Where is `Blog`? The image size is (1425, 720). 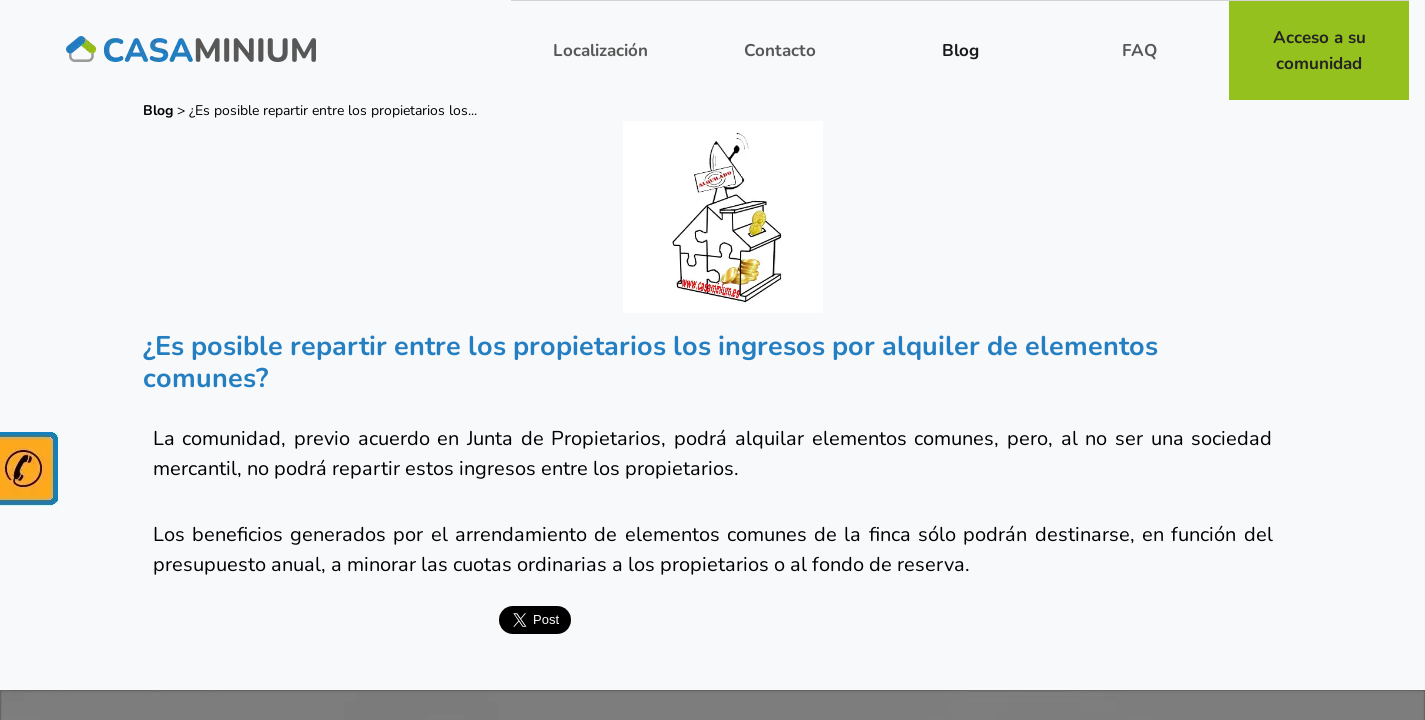
Blog is located at coordinates (960, 50).